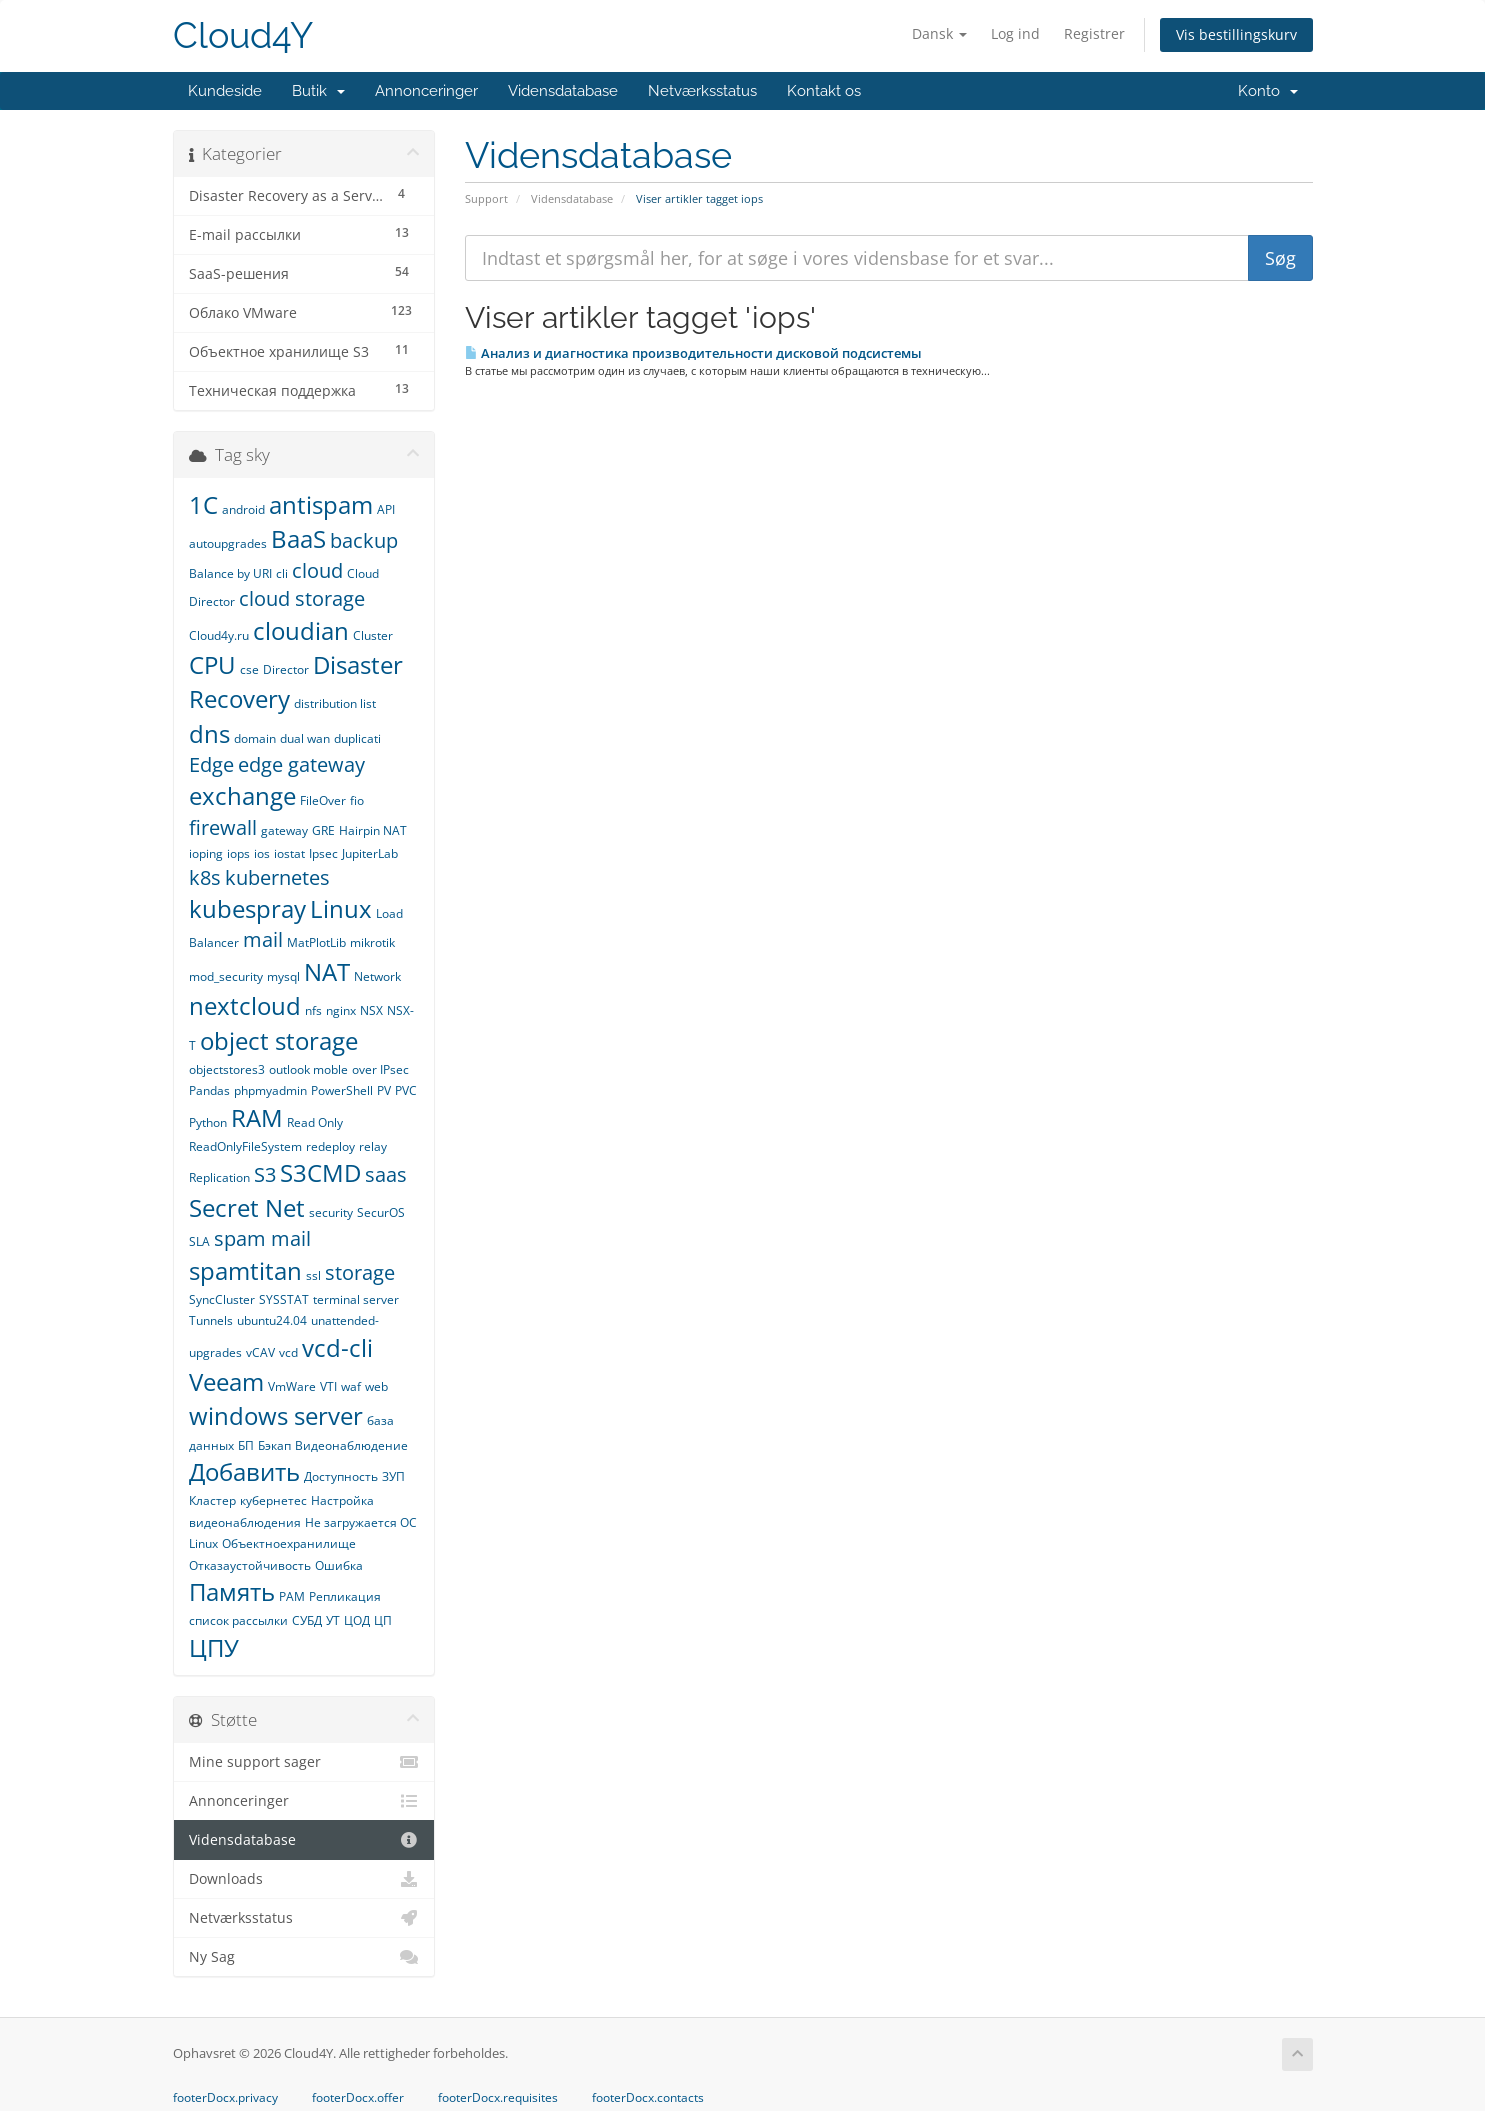 This screenshot has width=1485, height=2111. What do you see at coordinates (245, 1005) in the screenshot?
I see `nextcloud` at bounding box center [245, 1005].